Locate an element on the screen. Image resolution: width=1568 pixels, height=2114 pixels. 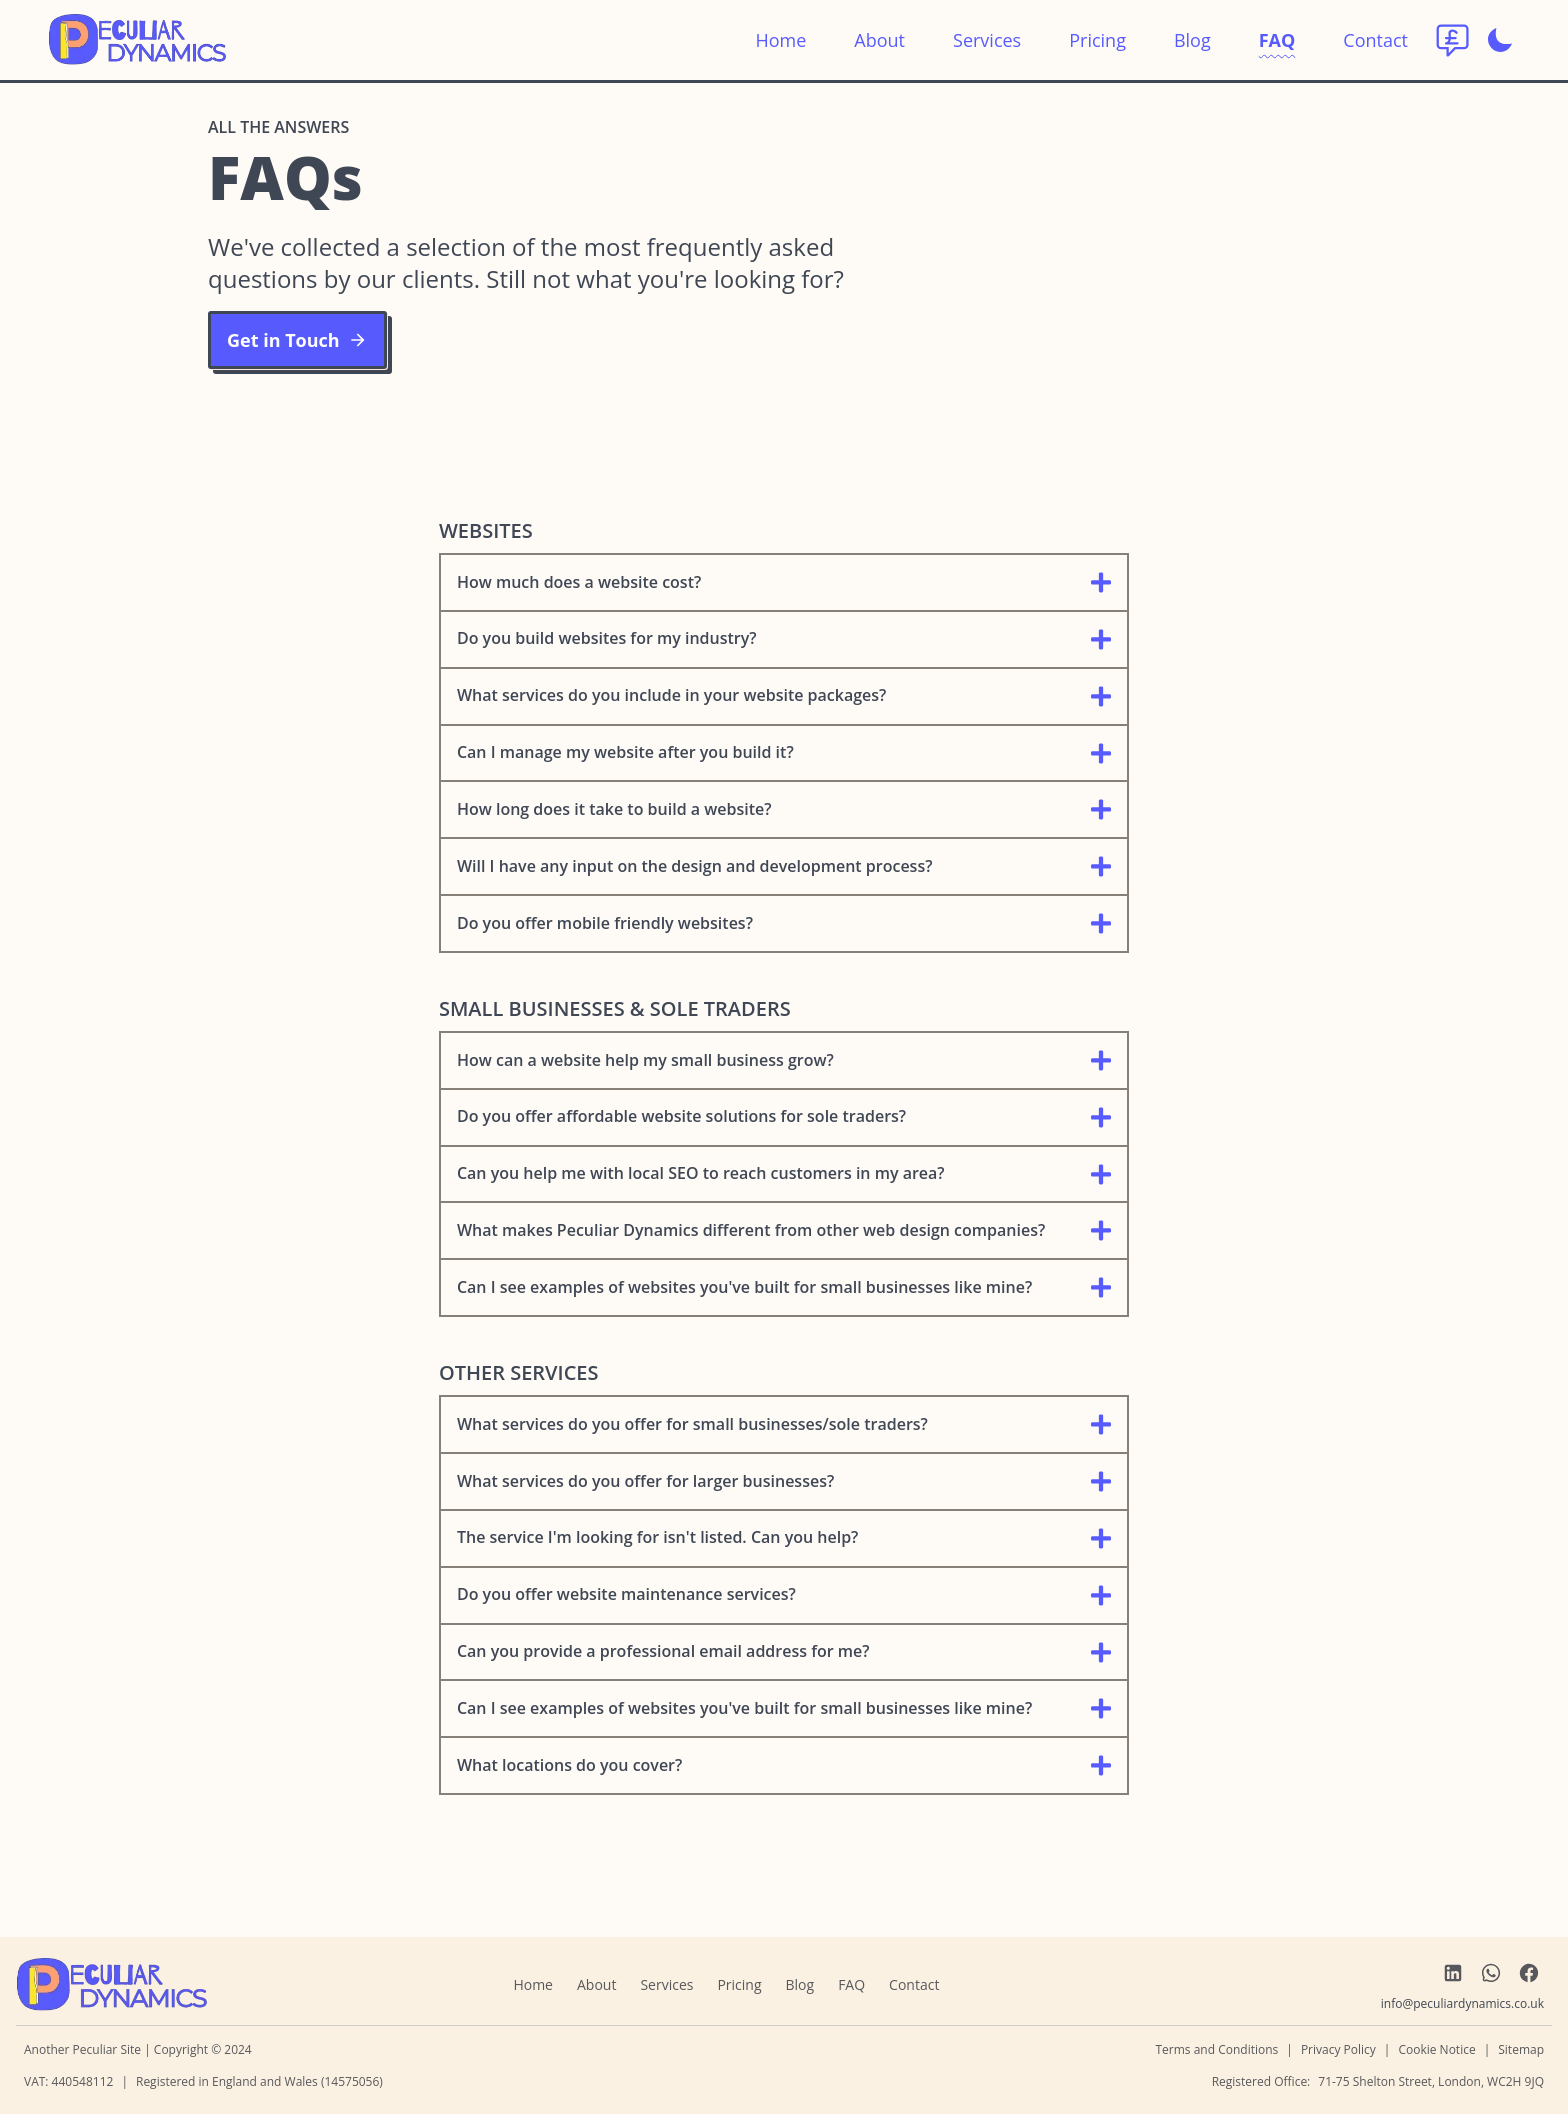
What services do you include in your website packages? is located at coordinates (784, 695).